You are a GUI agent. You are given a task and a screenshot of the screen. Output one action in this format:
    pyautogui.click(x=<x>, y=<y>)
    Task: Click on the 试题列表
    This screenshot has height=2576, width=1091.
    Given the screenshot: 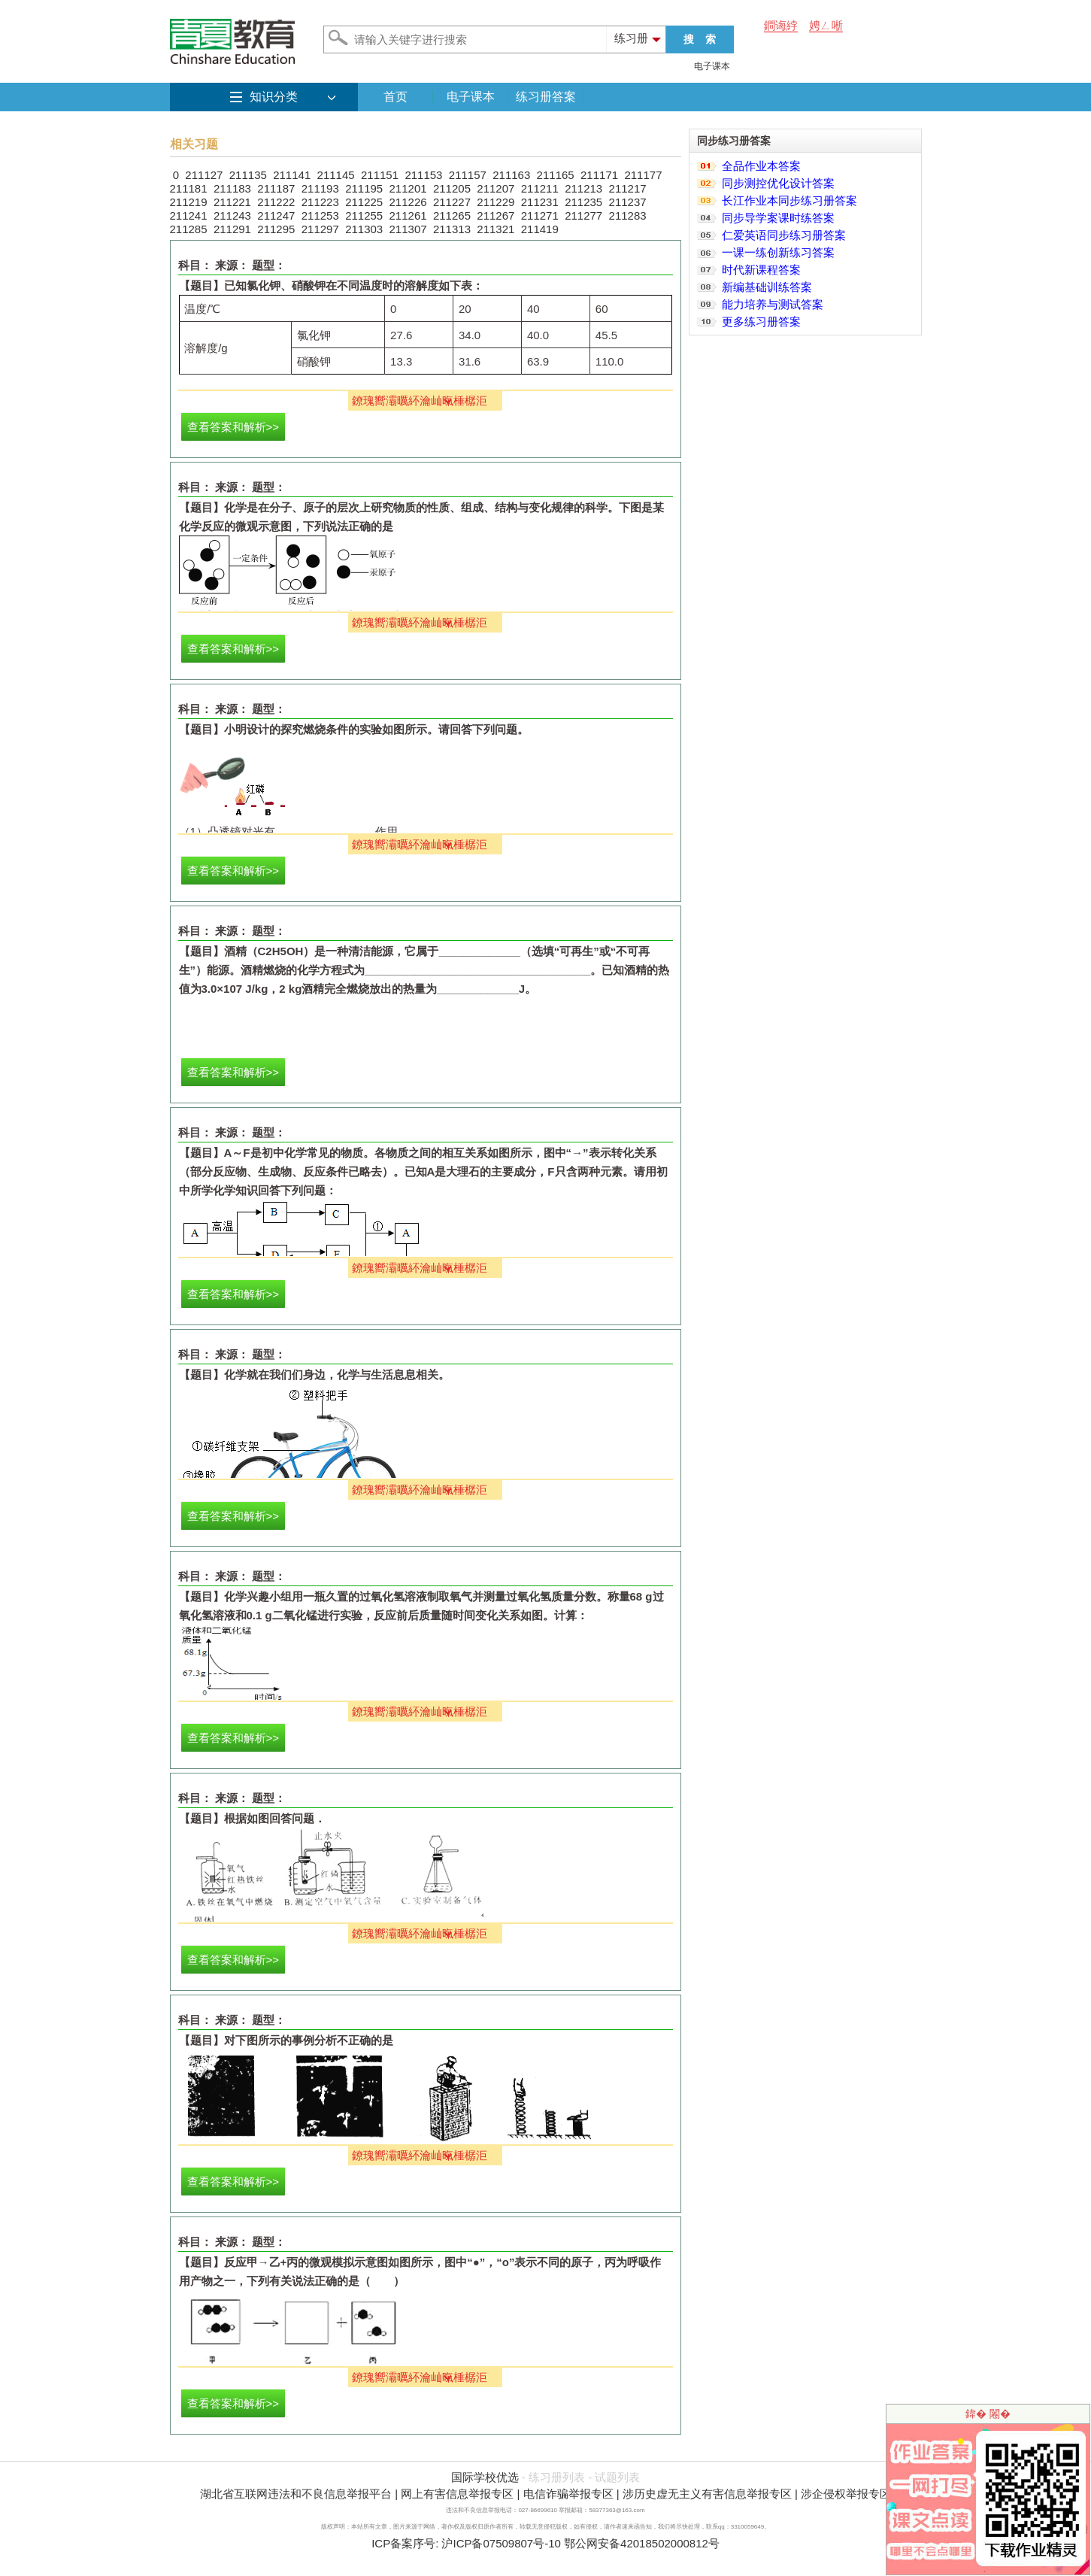 What is the action you would take?
    pyautogui.click(x=617, y=2477)
    